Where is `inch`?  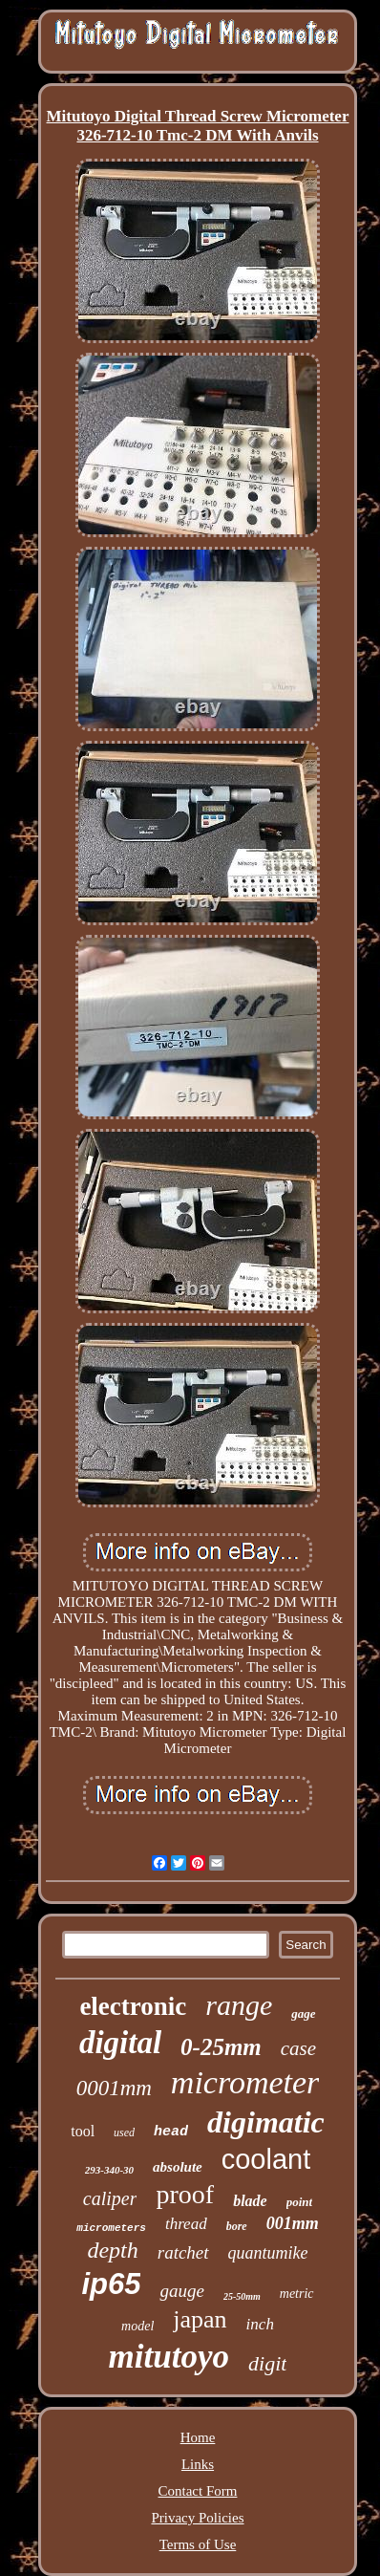
inch is located at coordinates (260, 2324).